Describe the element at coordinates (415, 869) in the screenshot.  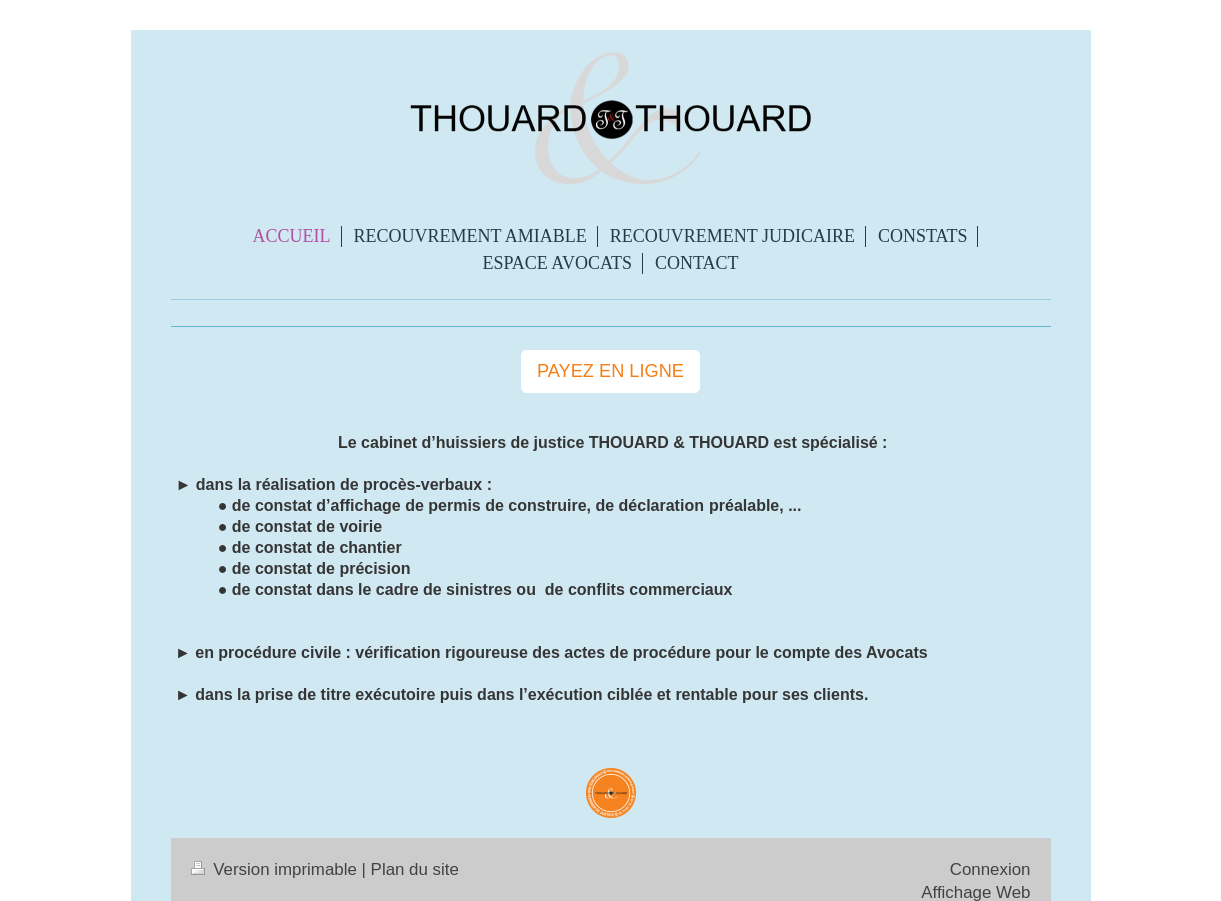
I see `Plan du site` at that location.